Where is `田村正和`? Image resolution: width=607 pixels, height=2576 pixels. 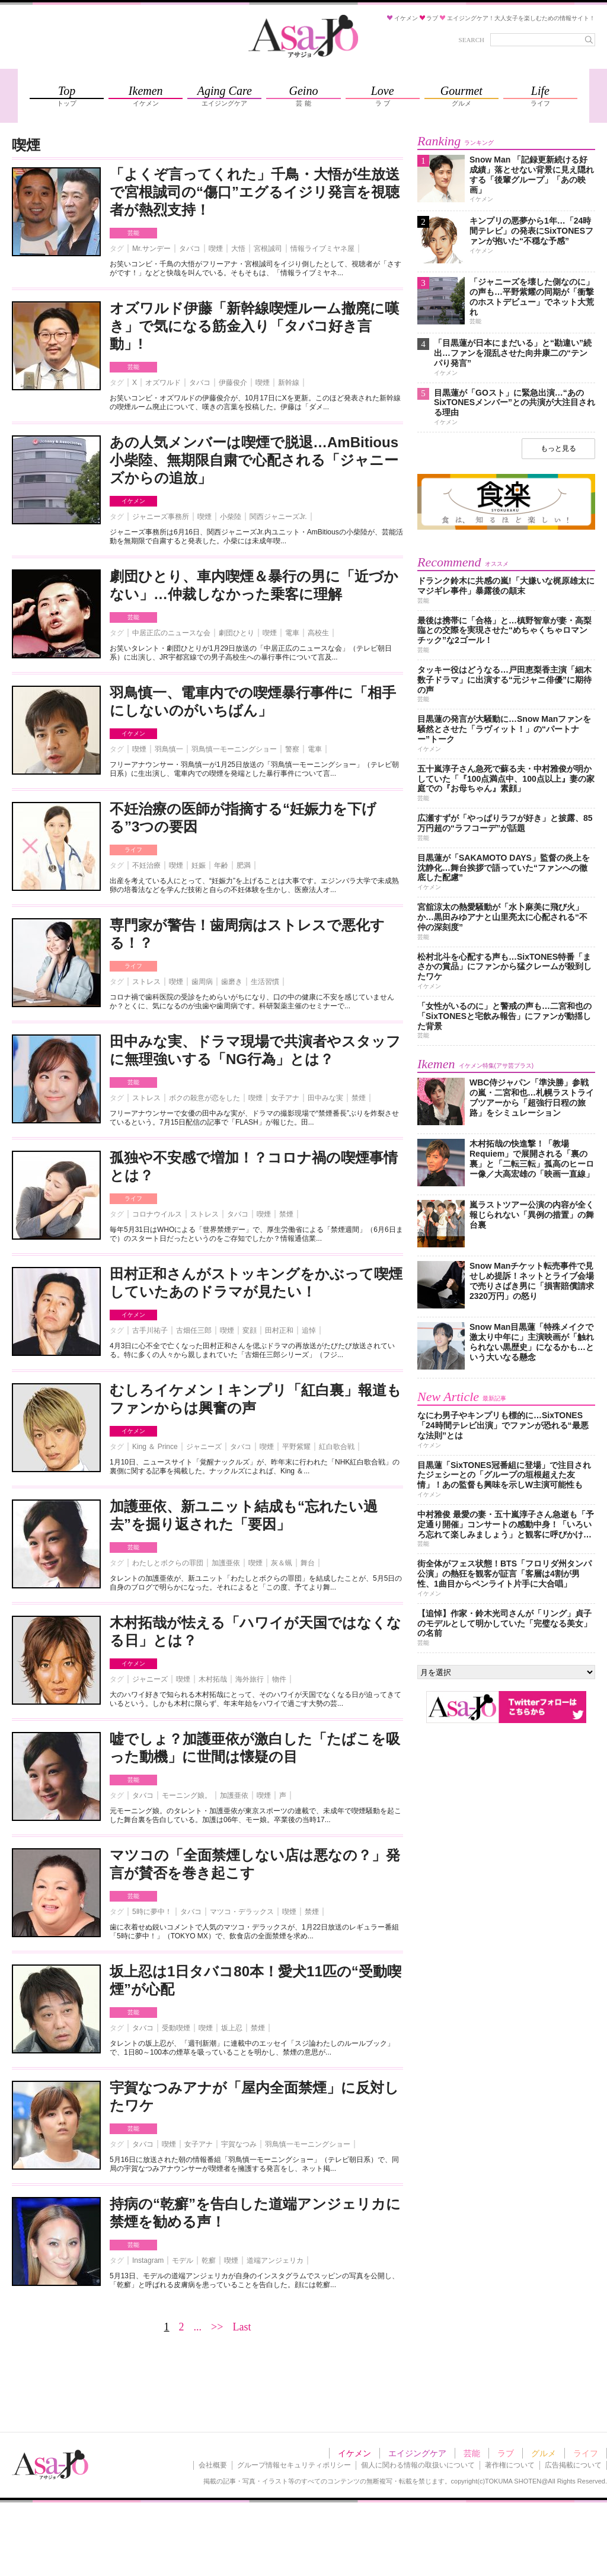
田村正和 is located at coordinates (279, 1330).